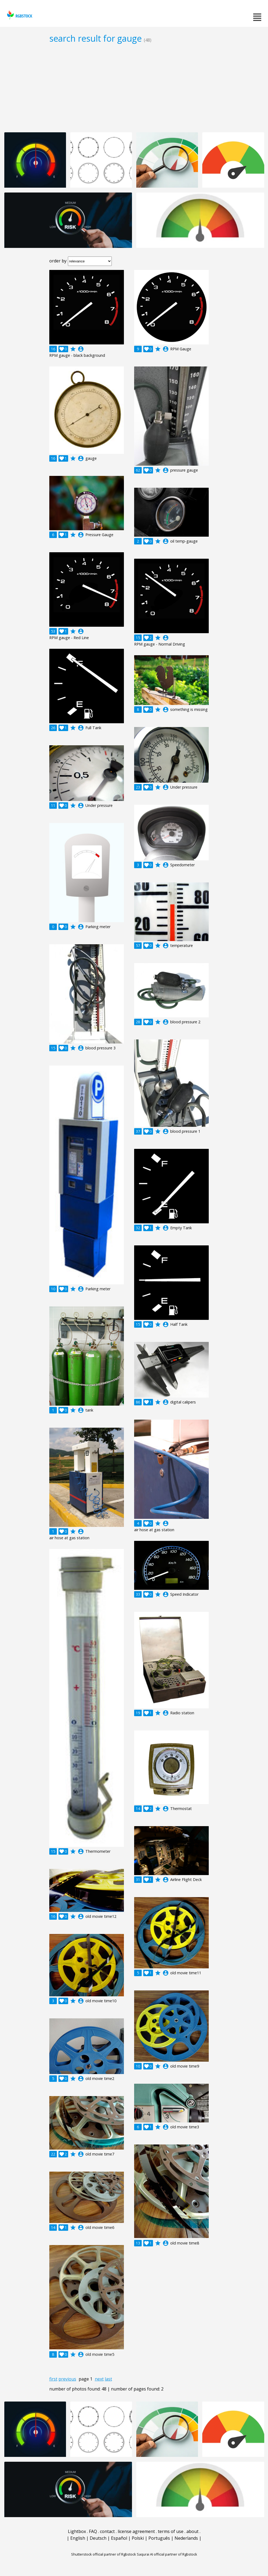  I want to click on Shutterstock official partner of Rgbstock, so click(103, 2554).